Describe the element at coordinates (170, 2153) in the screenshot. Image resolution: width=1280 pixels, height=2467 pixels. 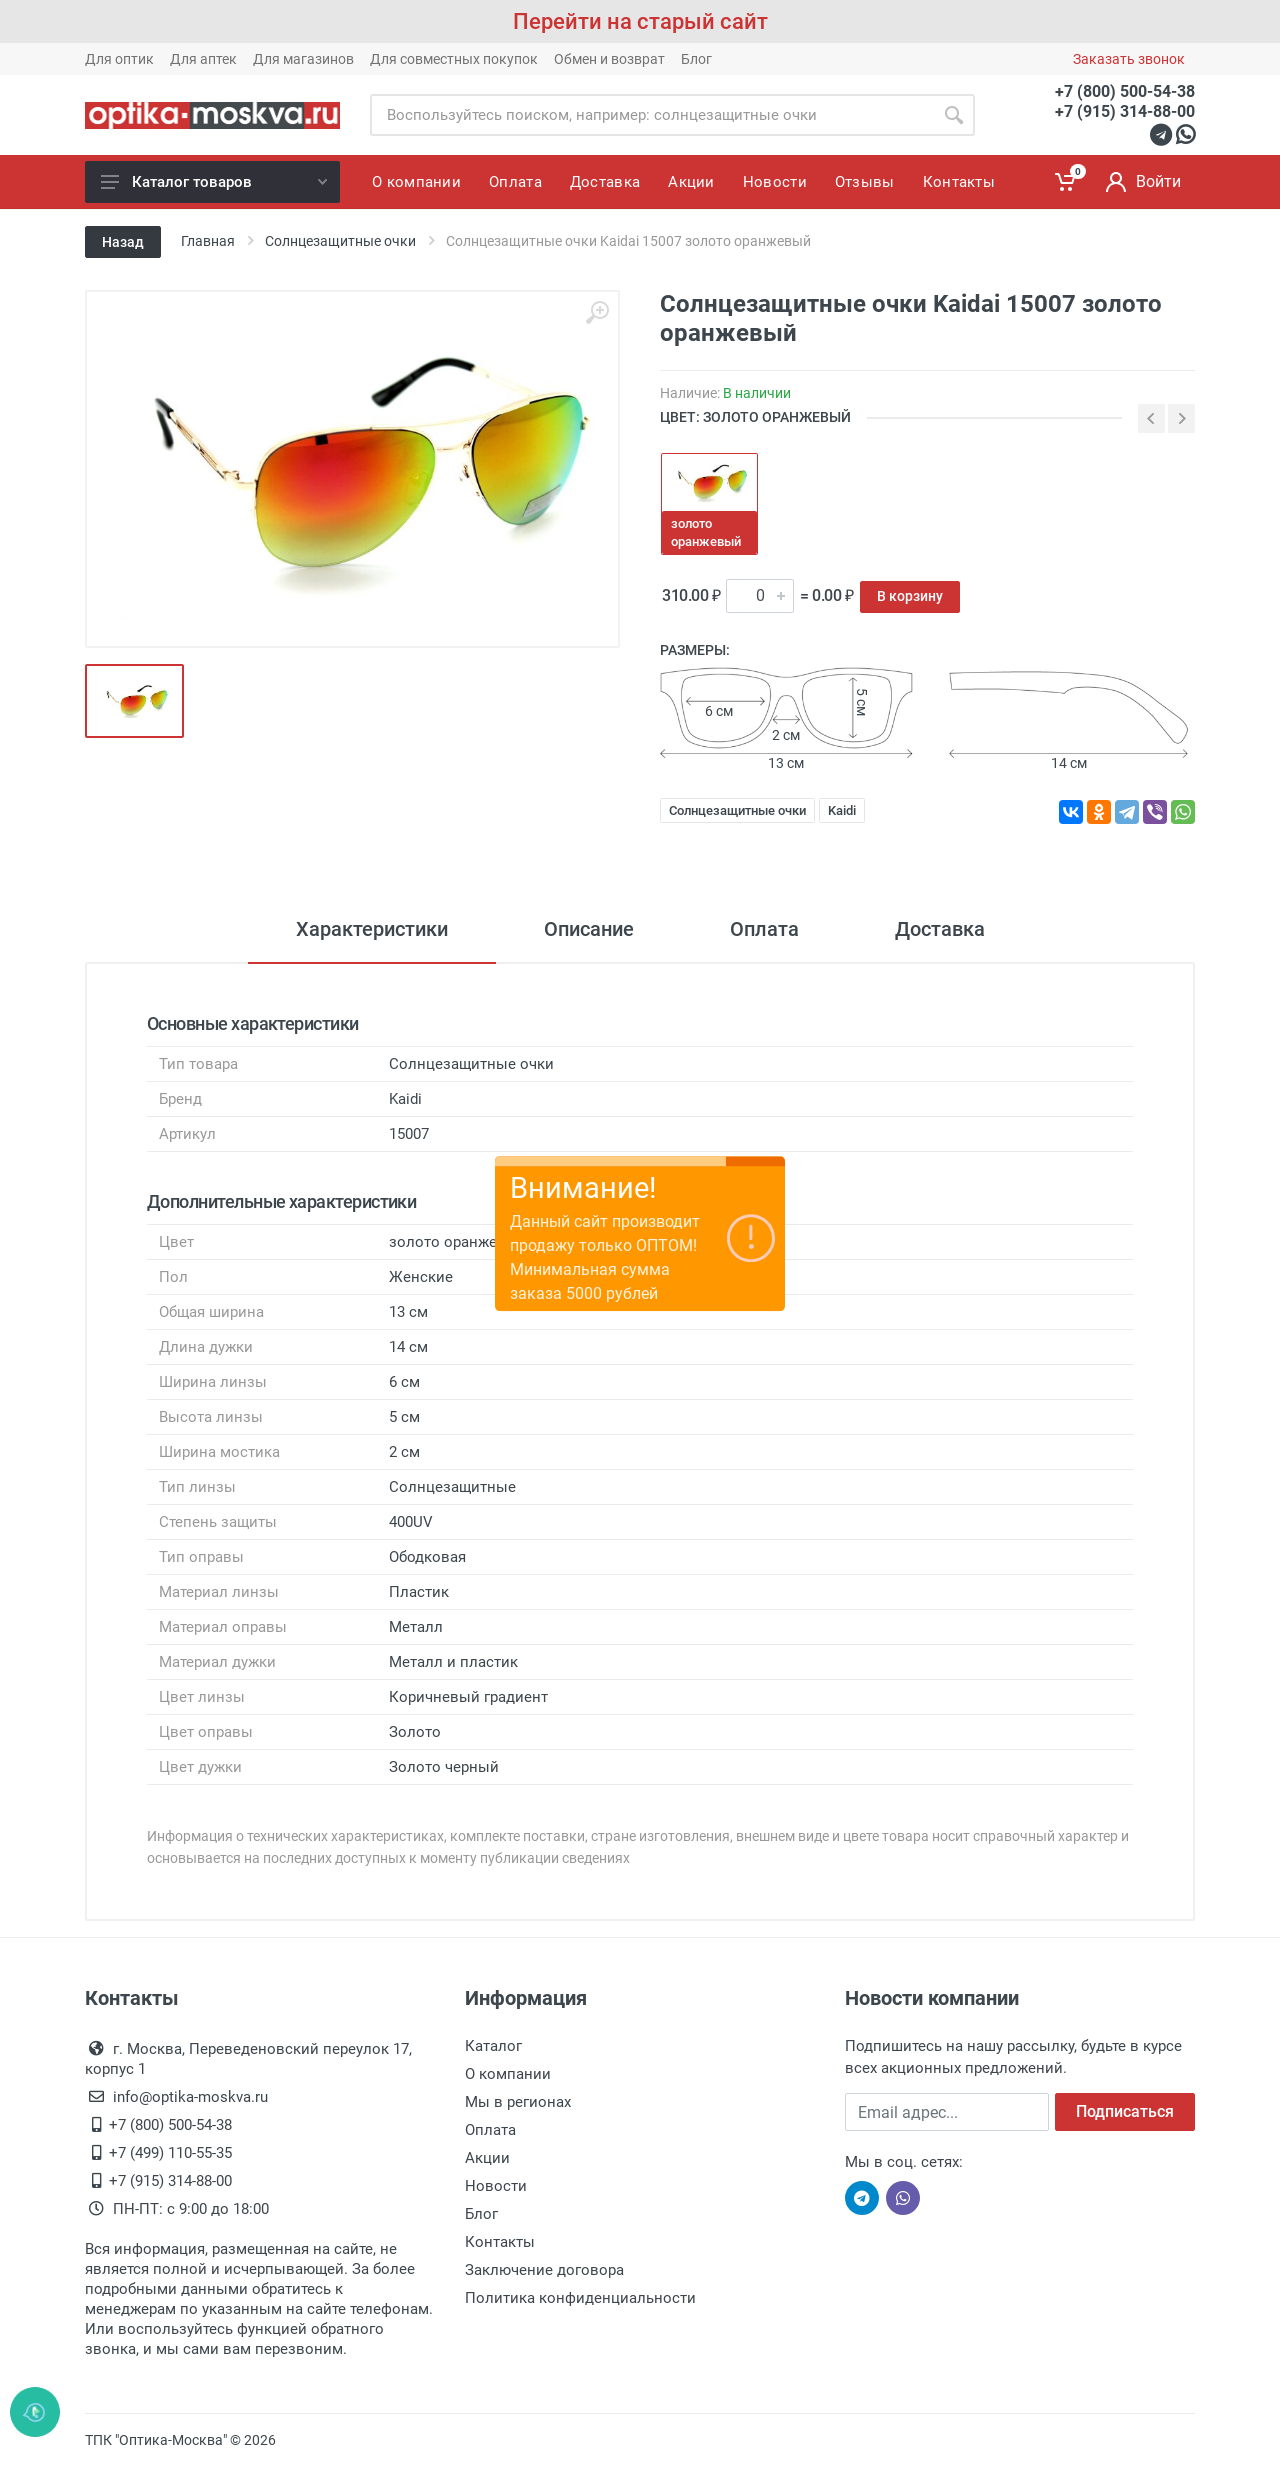
I see `+7 (499) 110-55-35` at that location.